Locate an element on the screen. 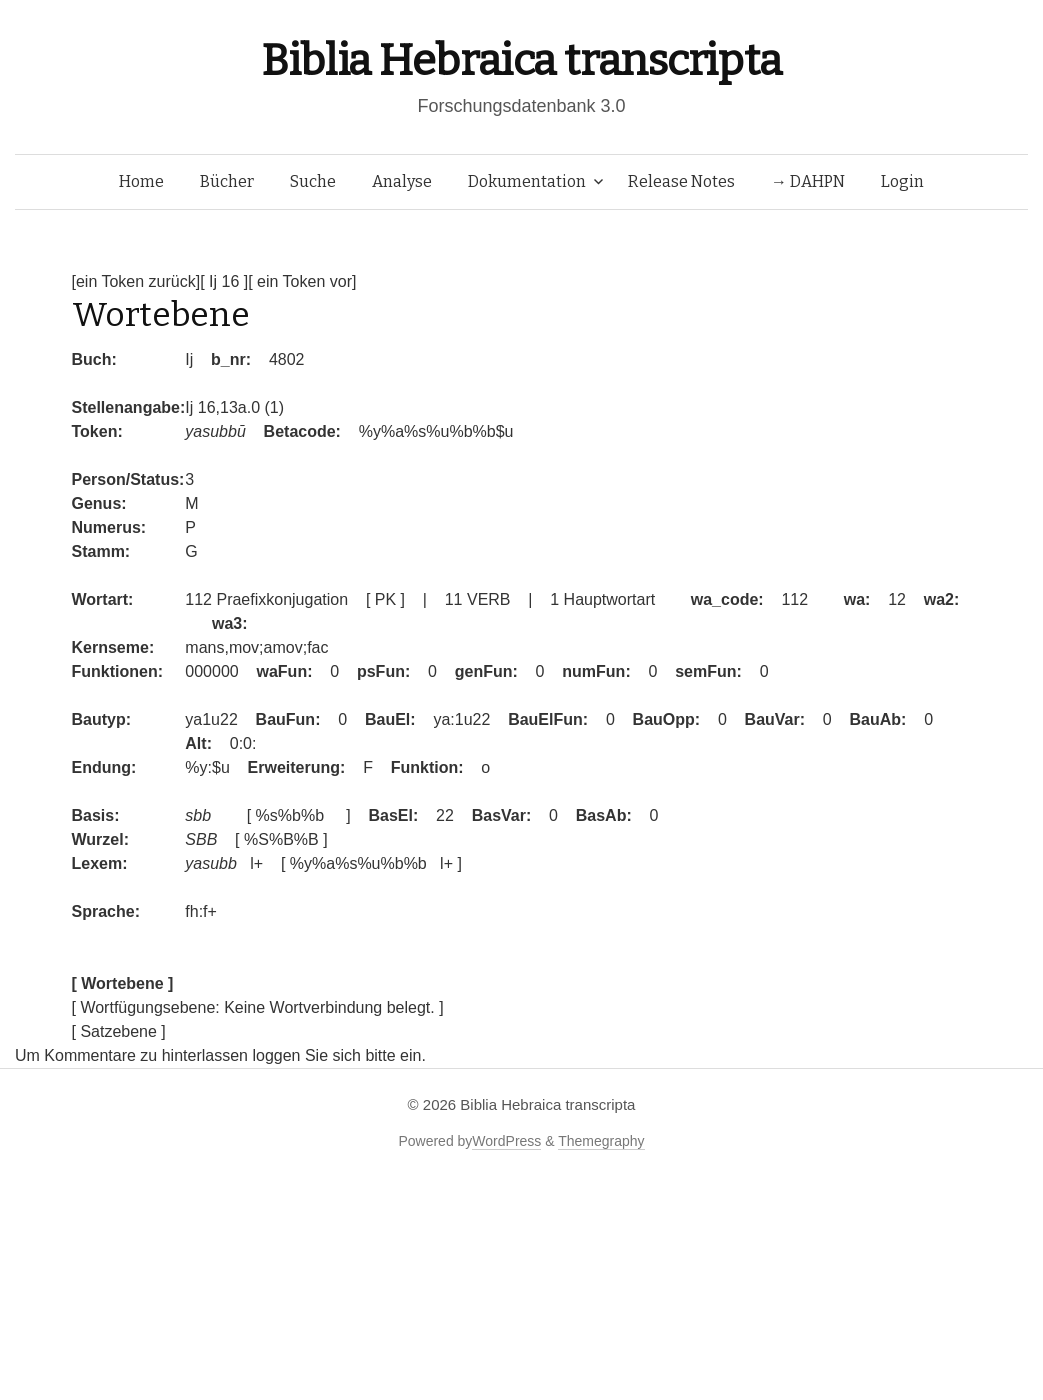  Bücher is located at coordinates (227, 181).